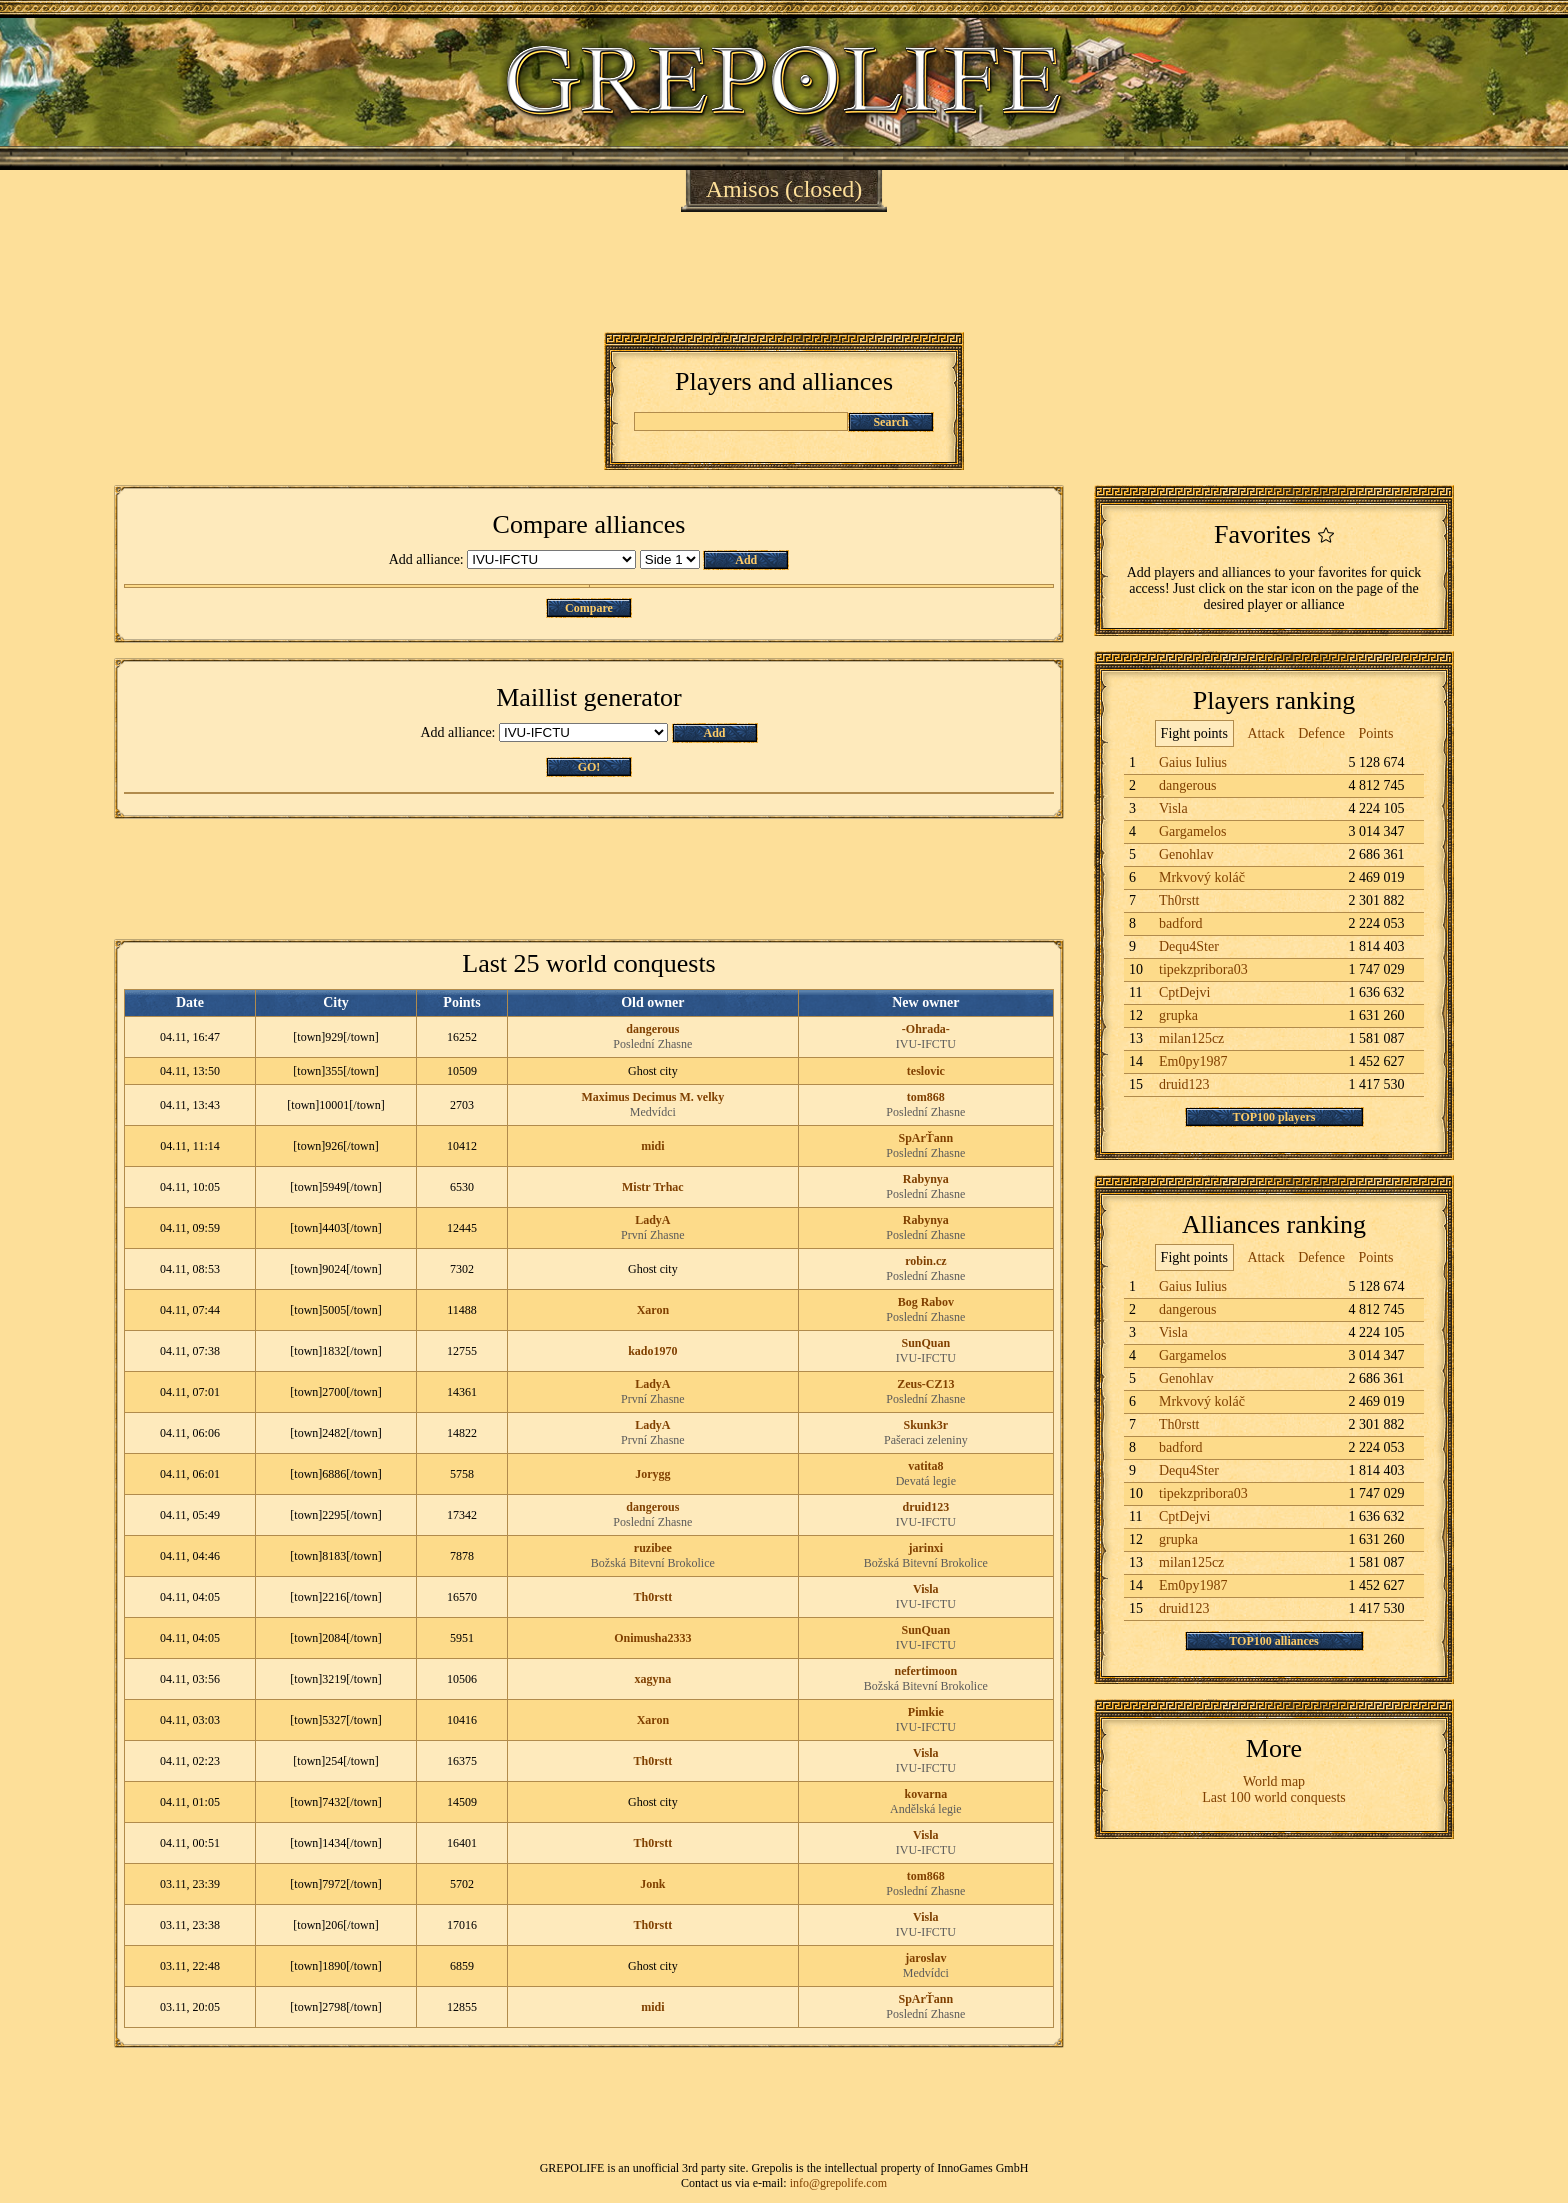 The height and width of the screenshot is (2203, 1568). I want to click on Mrkvový koláč, so click(1202, 877).